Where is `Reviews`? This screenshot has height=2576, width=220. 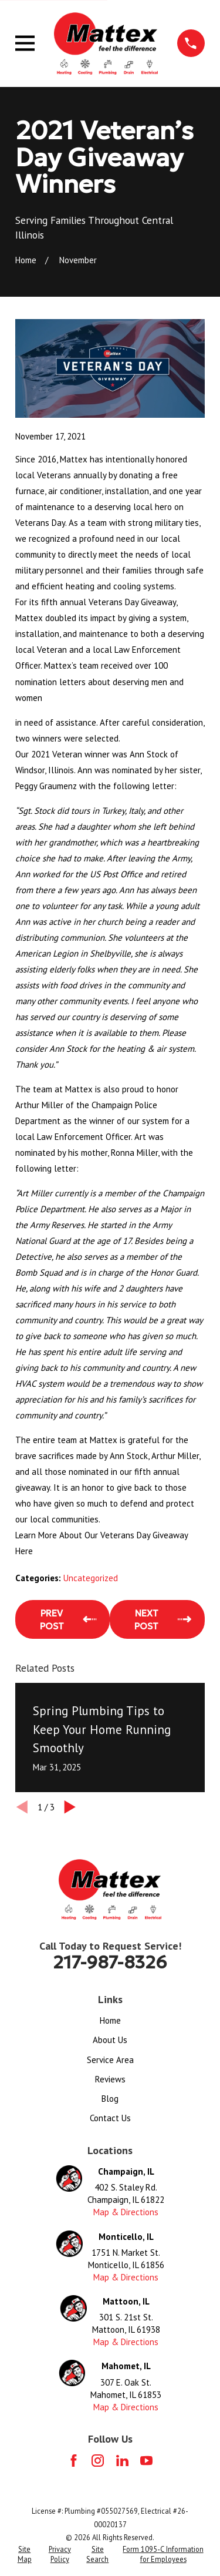 Reviews is located at coordinates (110, 2079).